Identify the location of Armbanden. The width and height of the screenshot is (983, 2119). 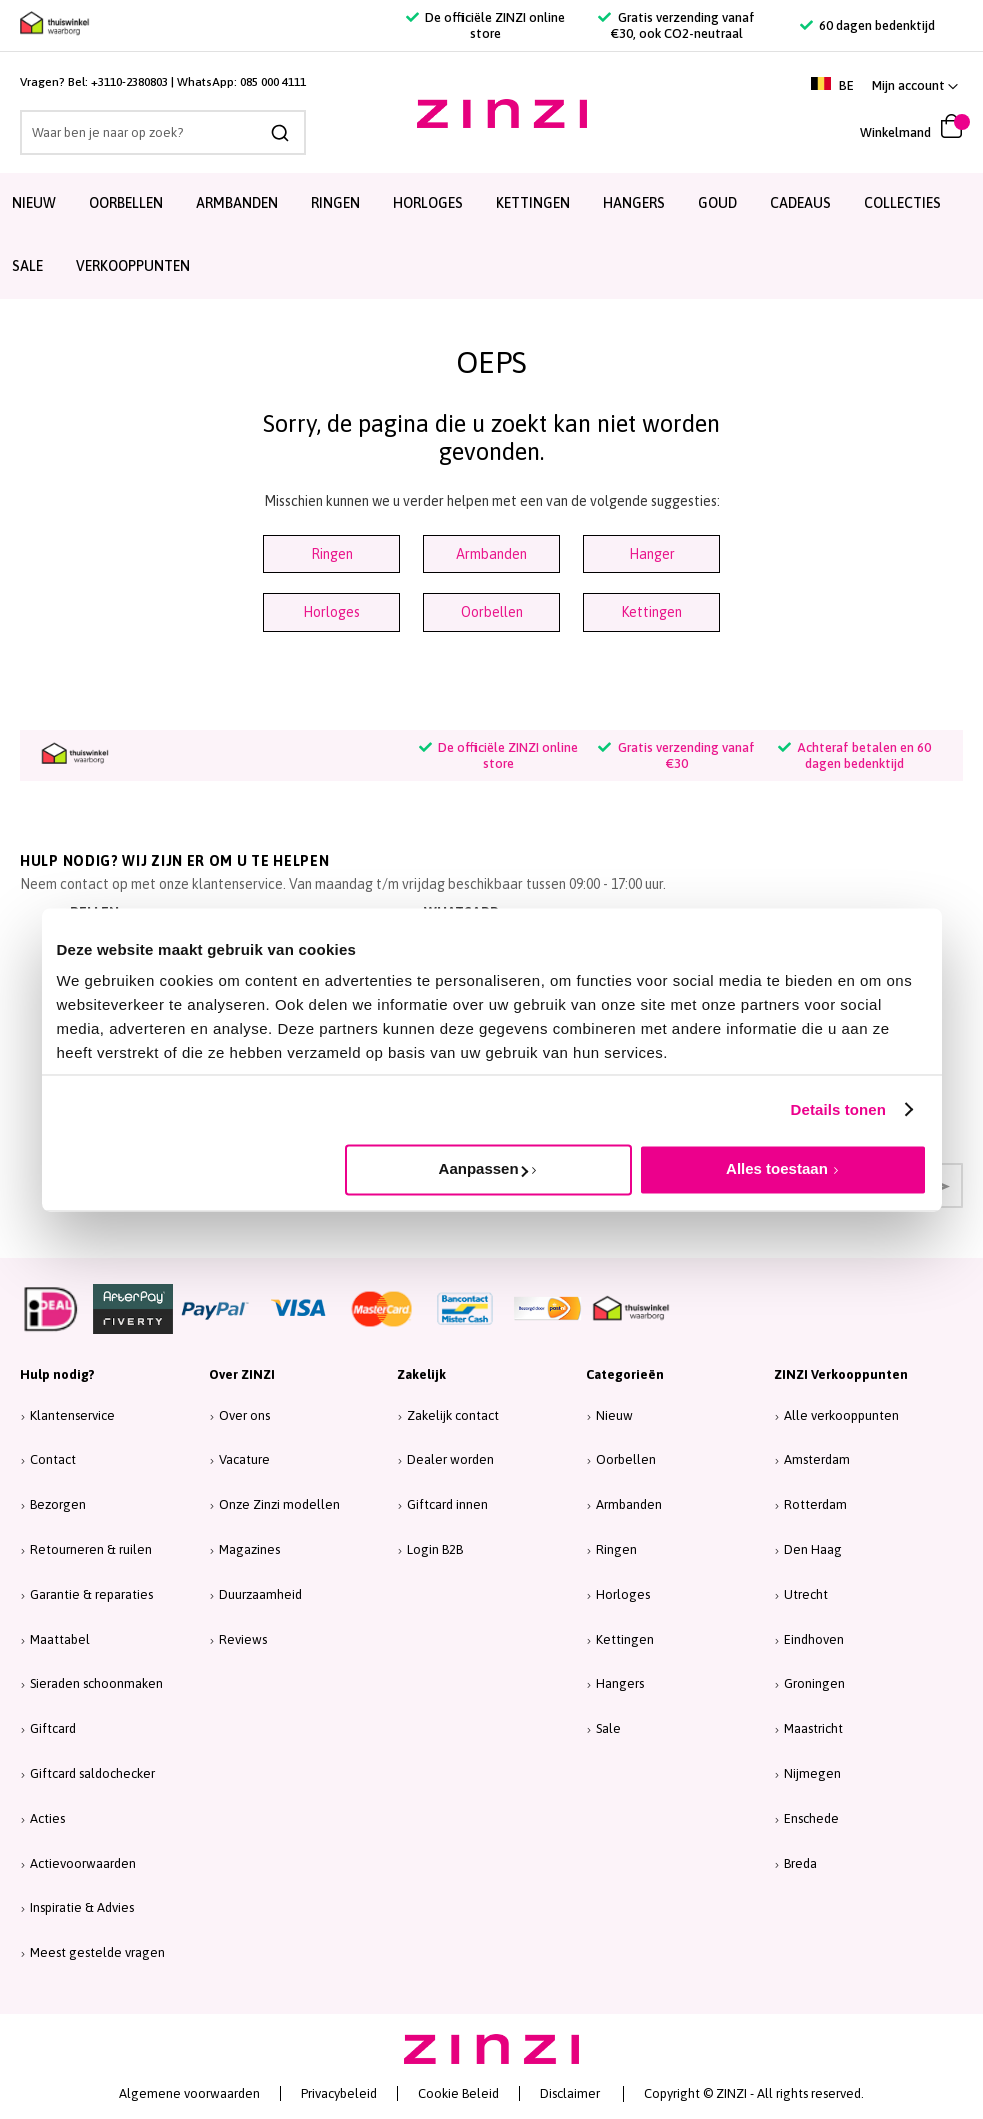
(491, 554).